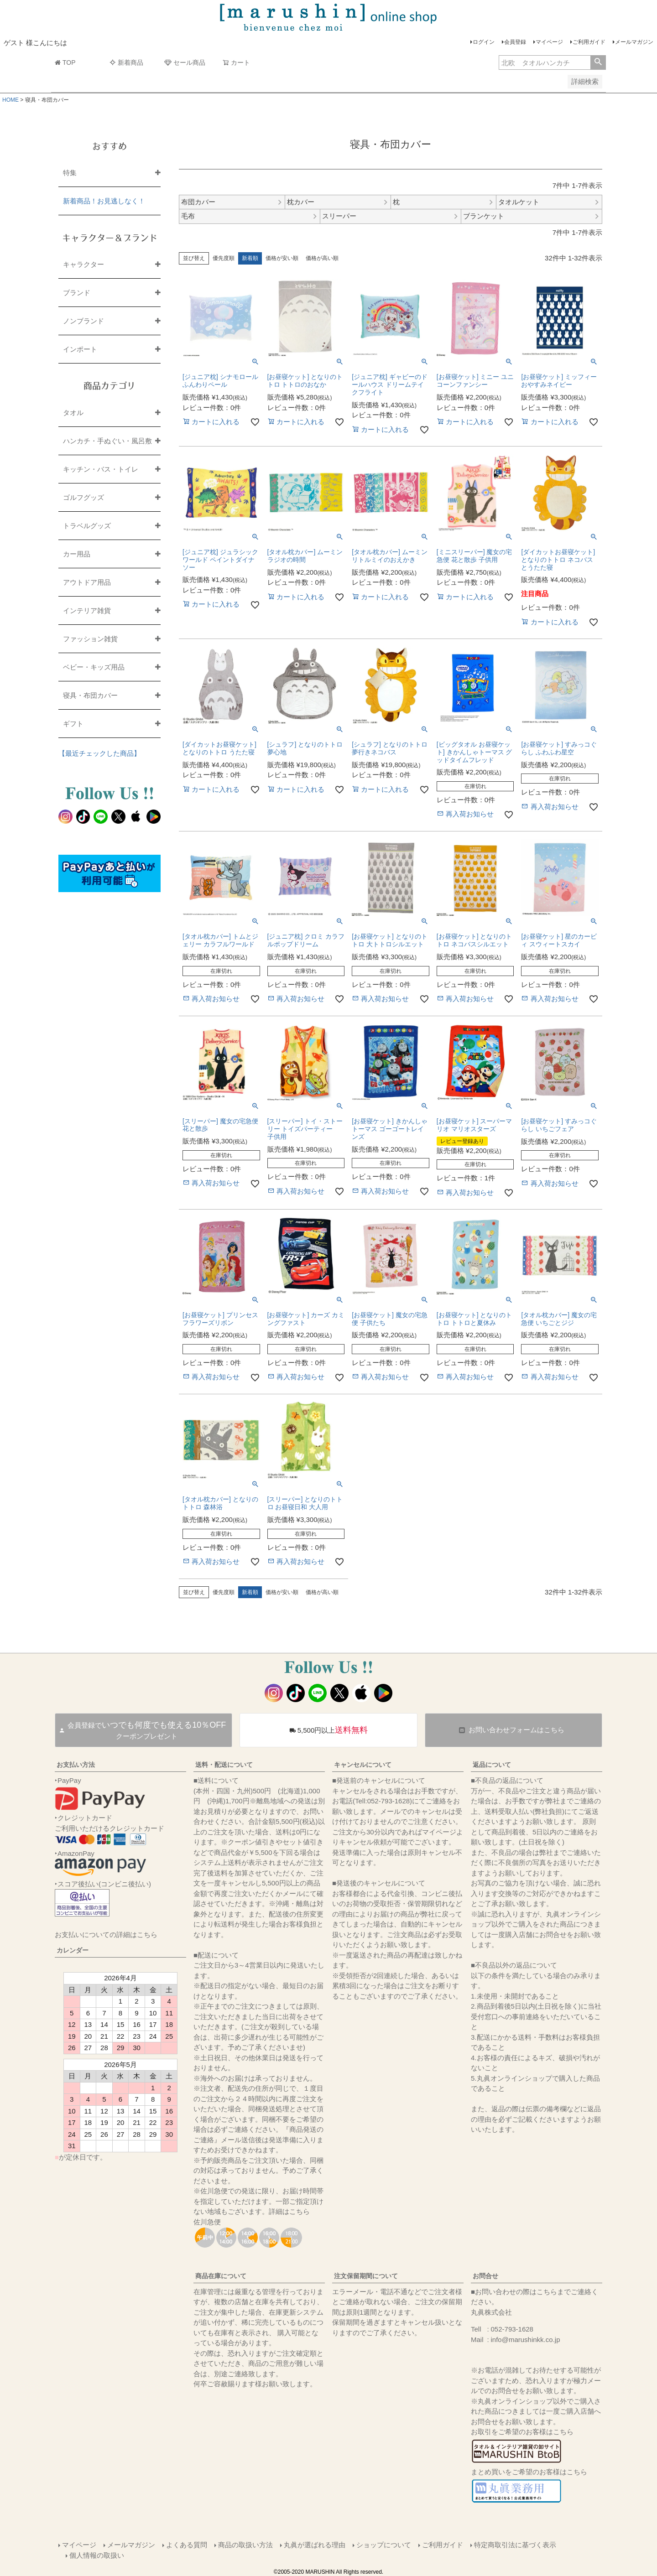 The image size is (657, 2576). I want to click on マイページ, so click(549, 42).